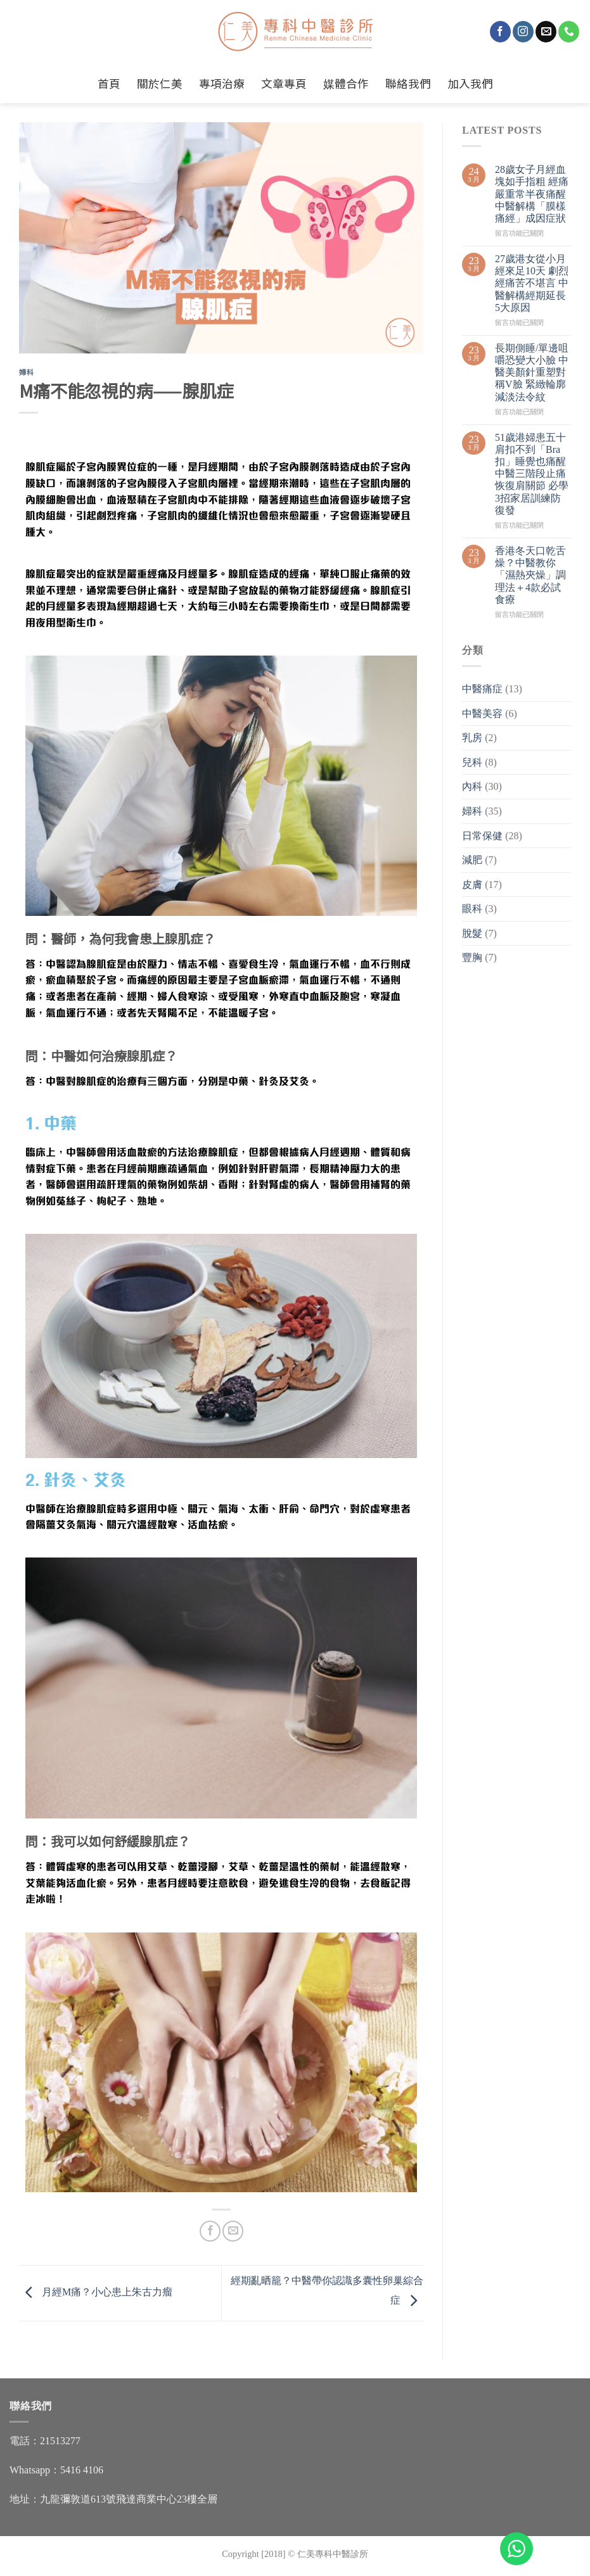 The image size is (590, 2576). What do you see at coordinates (160, 83) in the screenshot?
I see `關於仁美` at bounding box center [160, 83].